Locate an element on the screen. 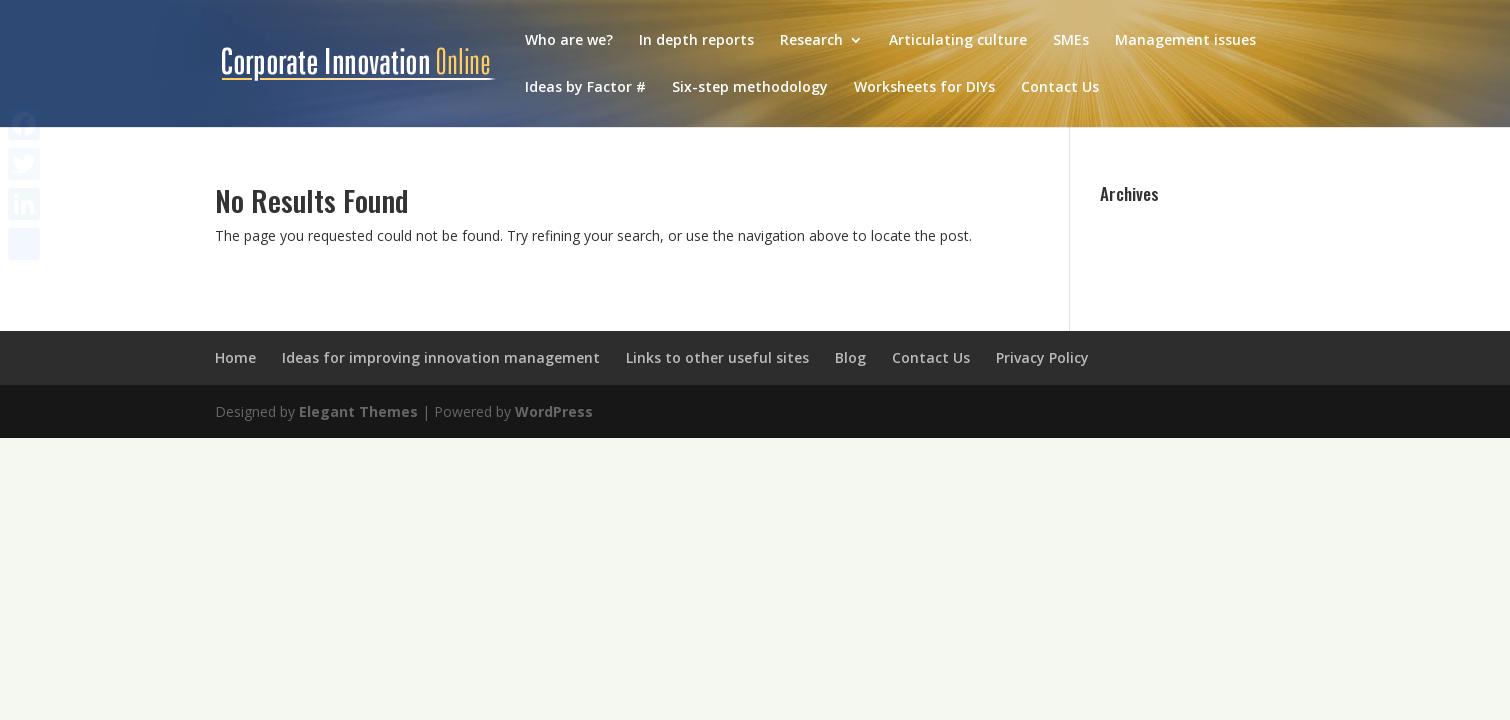 The height and width of the screenshot is (720, 1510). Who are we? is located at coordinates (569, 41).